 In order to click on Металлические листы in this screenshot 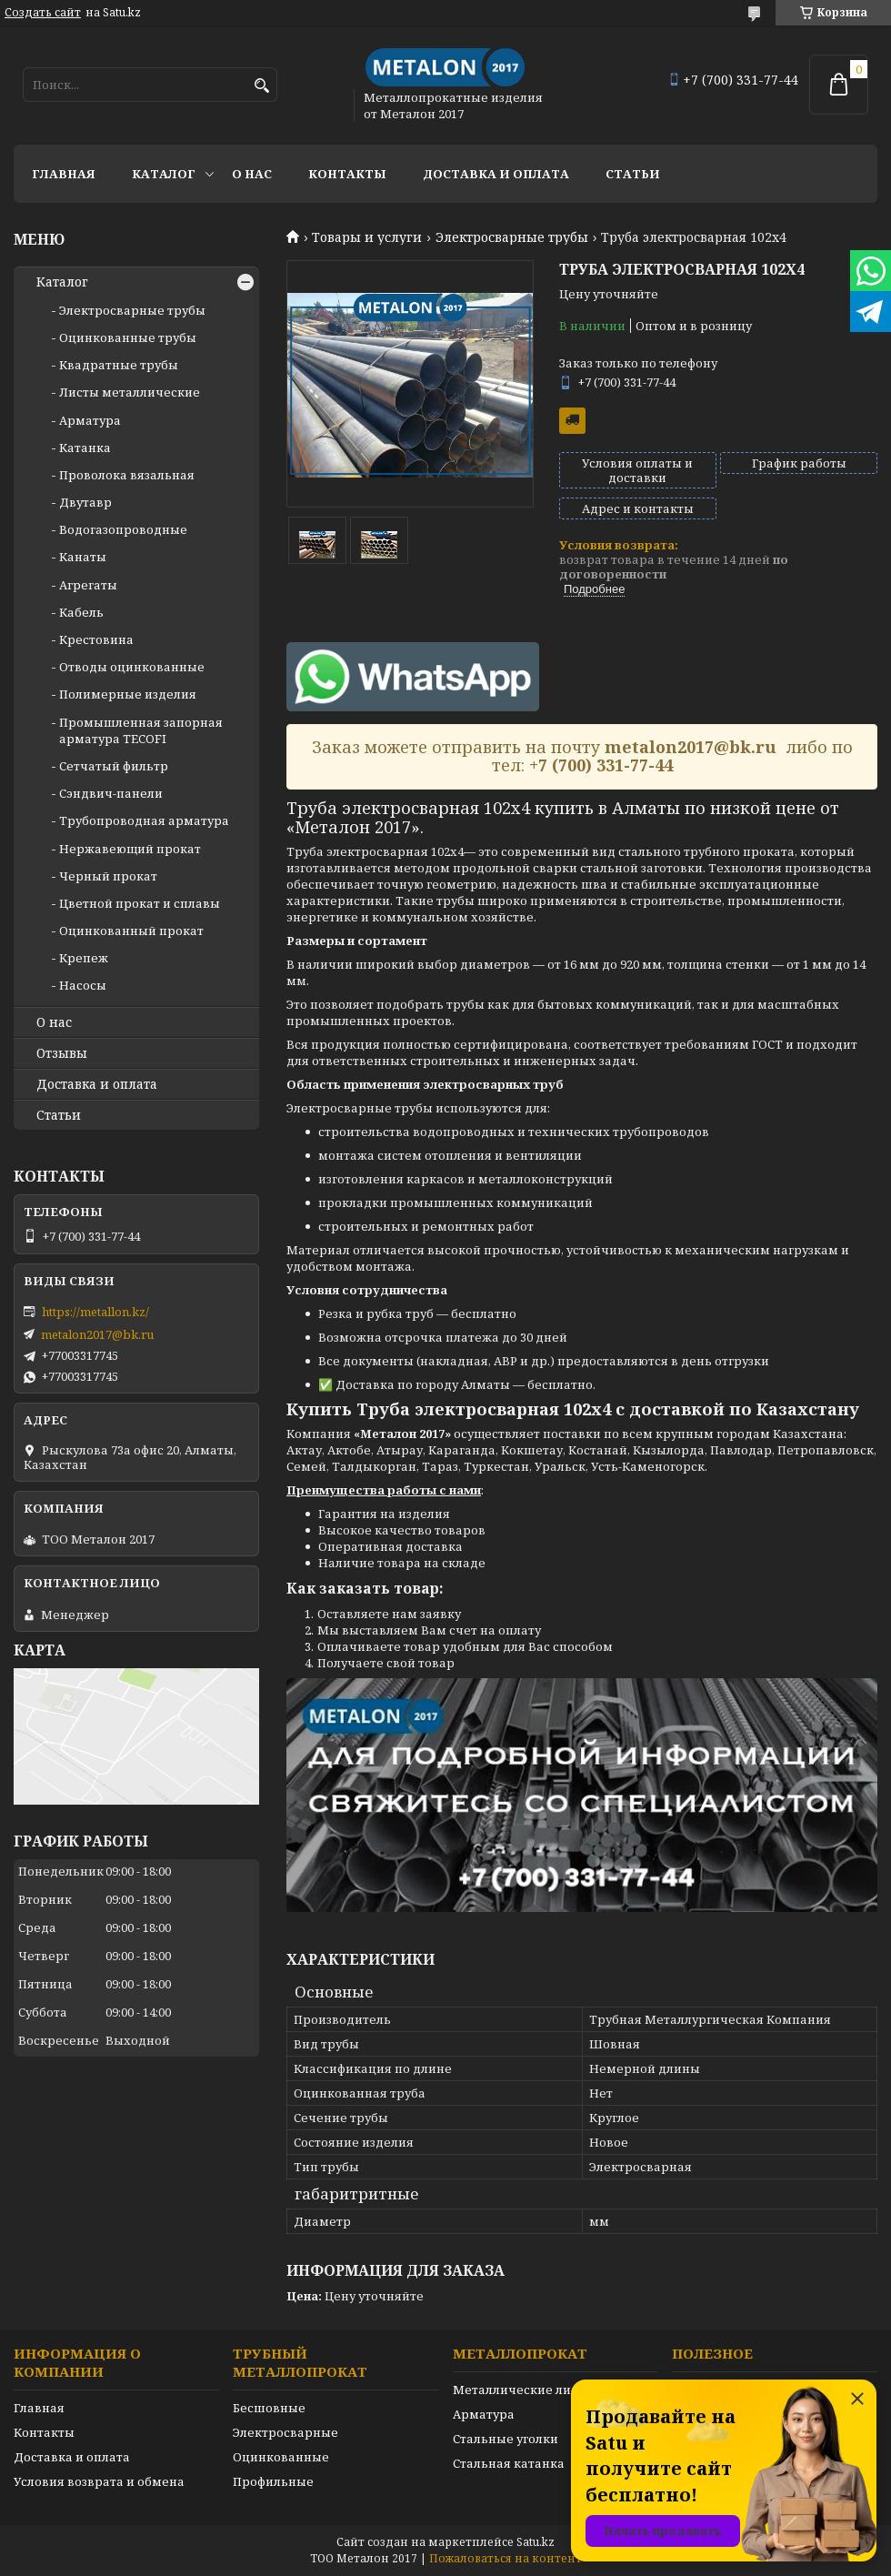, I will do `click(523, 2389)`.